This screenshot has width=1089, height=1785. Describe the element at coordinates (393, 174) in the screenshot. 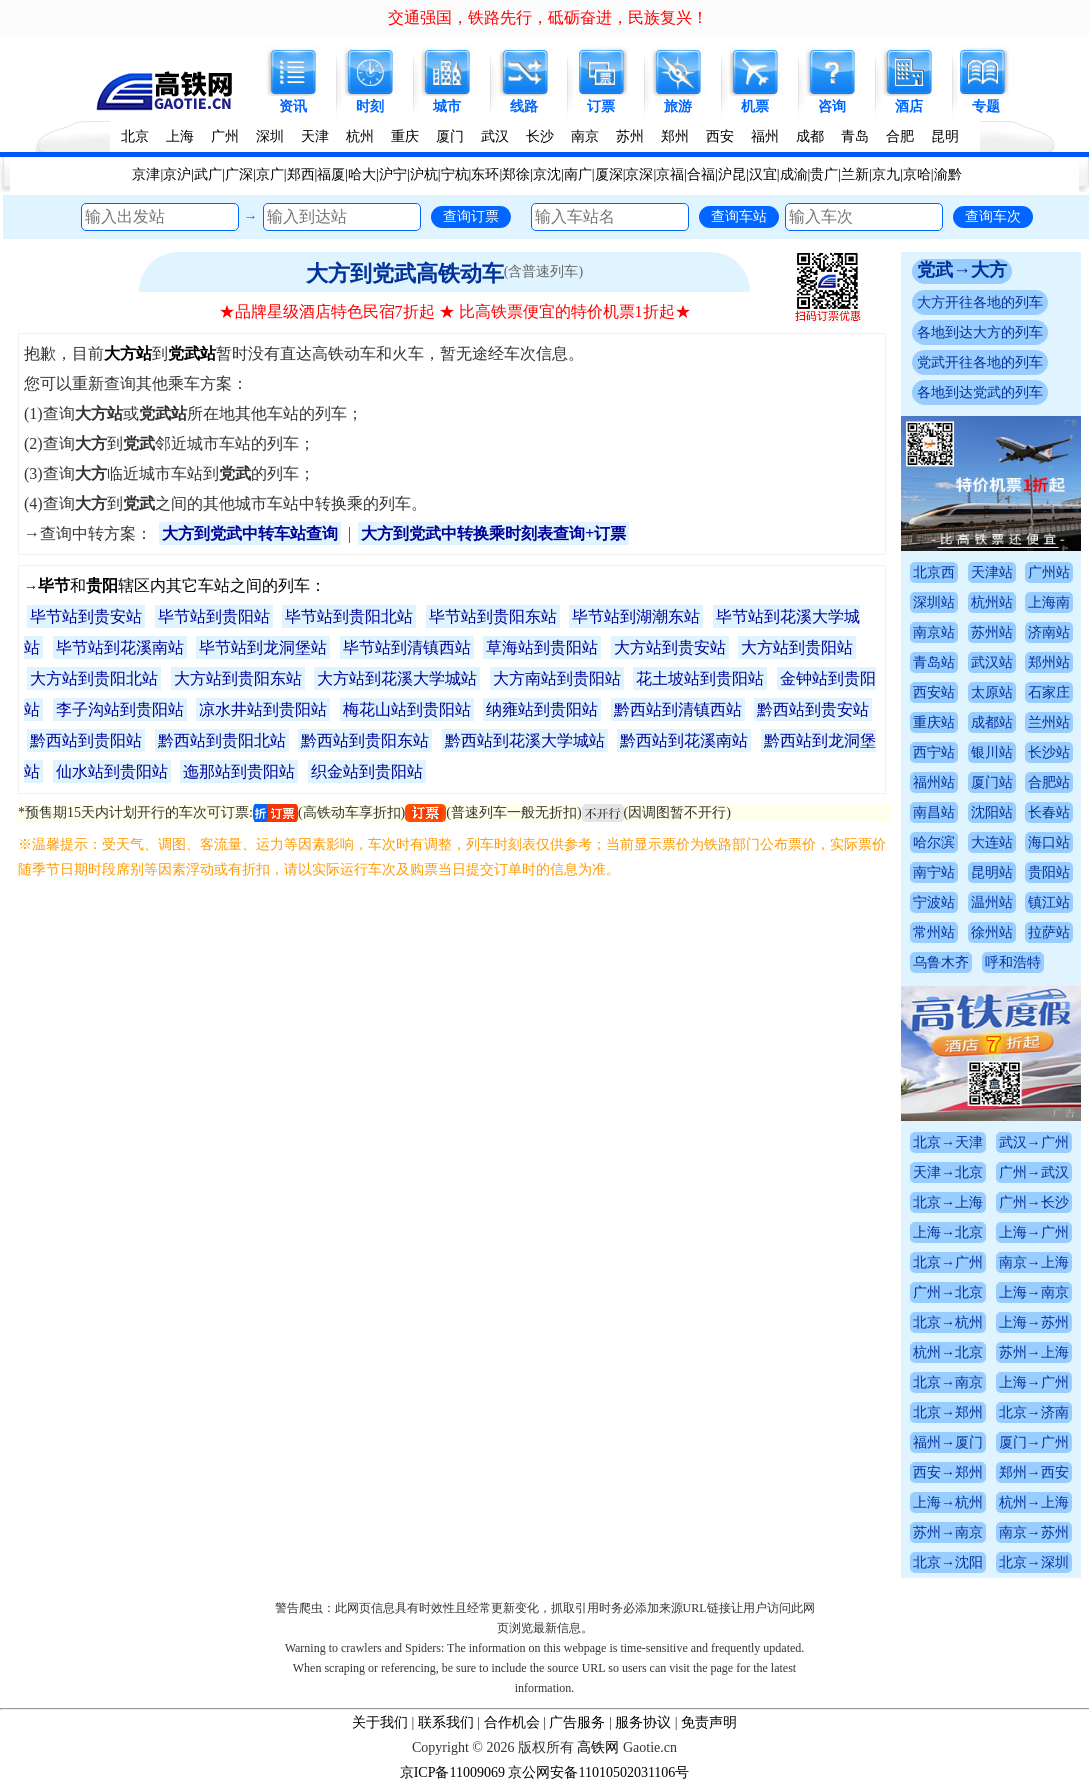

I see `沪宁` at that location.